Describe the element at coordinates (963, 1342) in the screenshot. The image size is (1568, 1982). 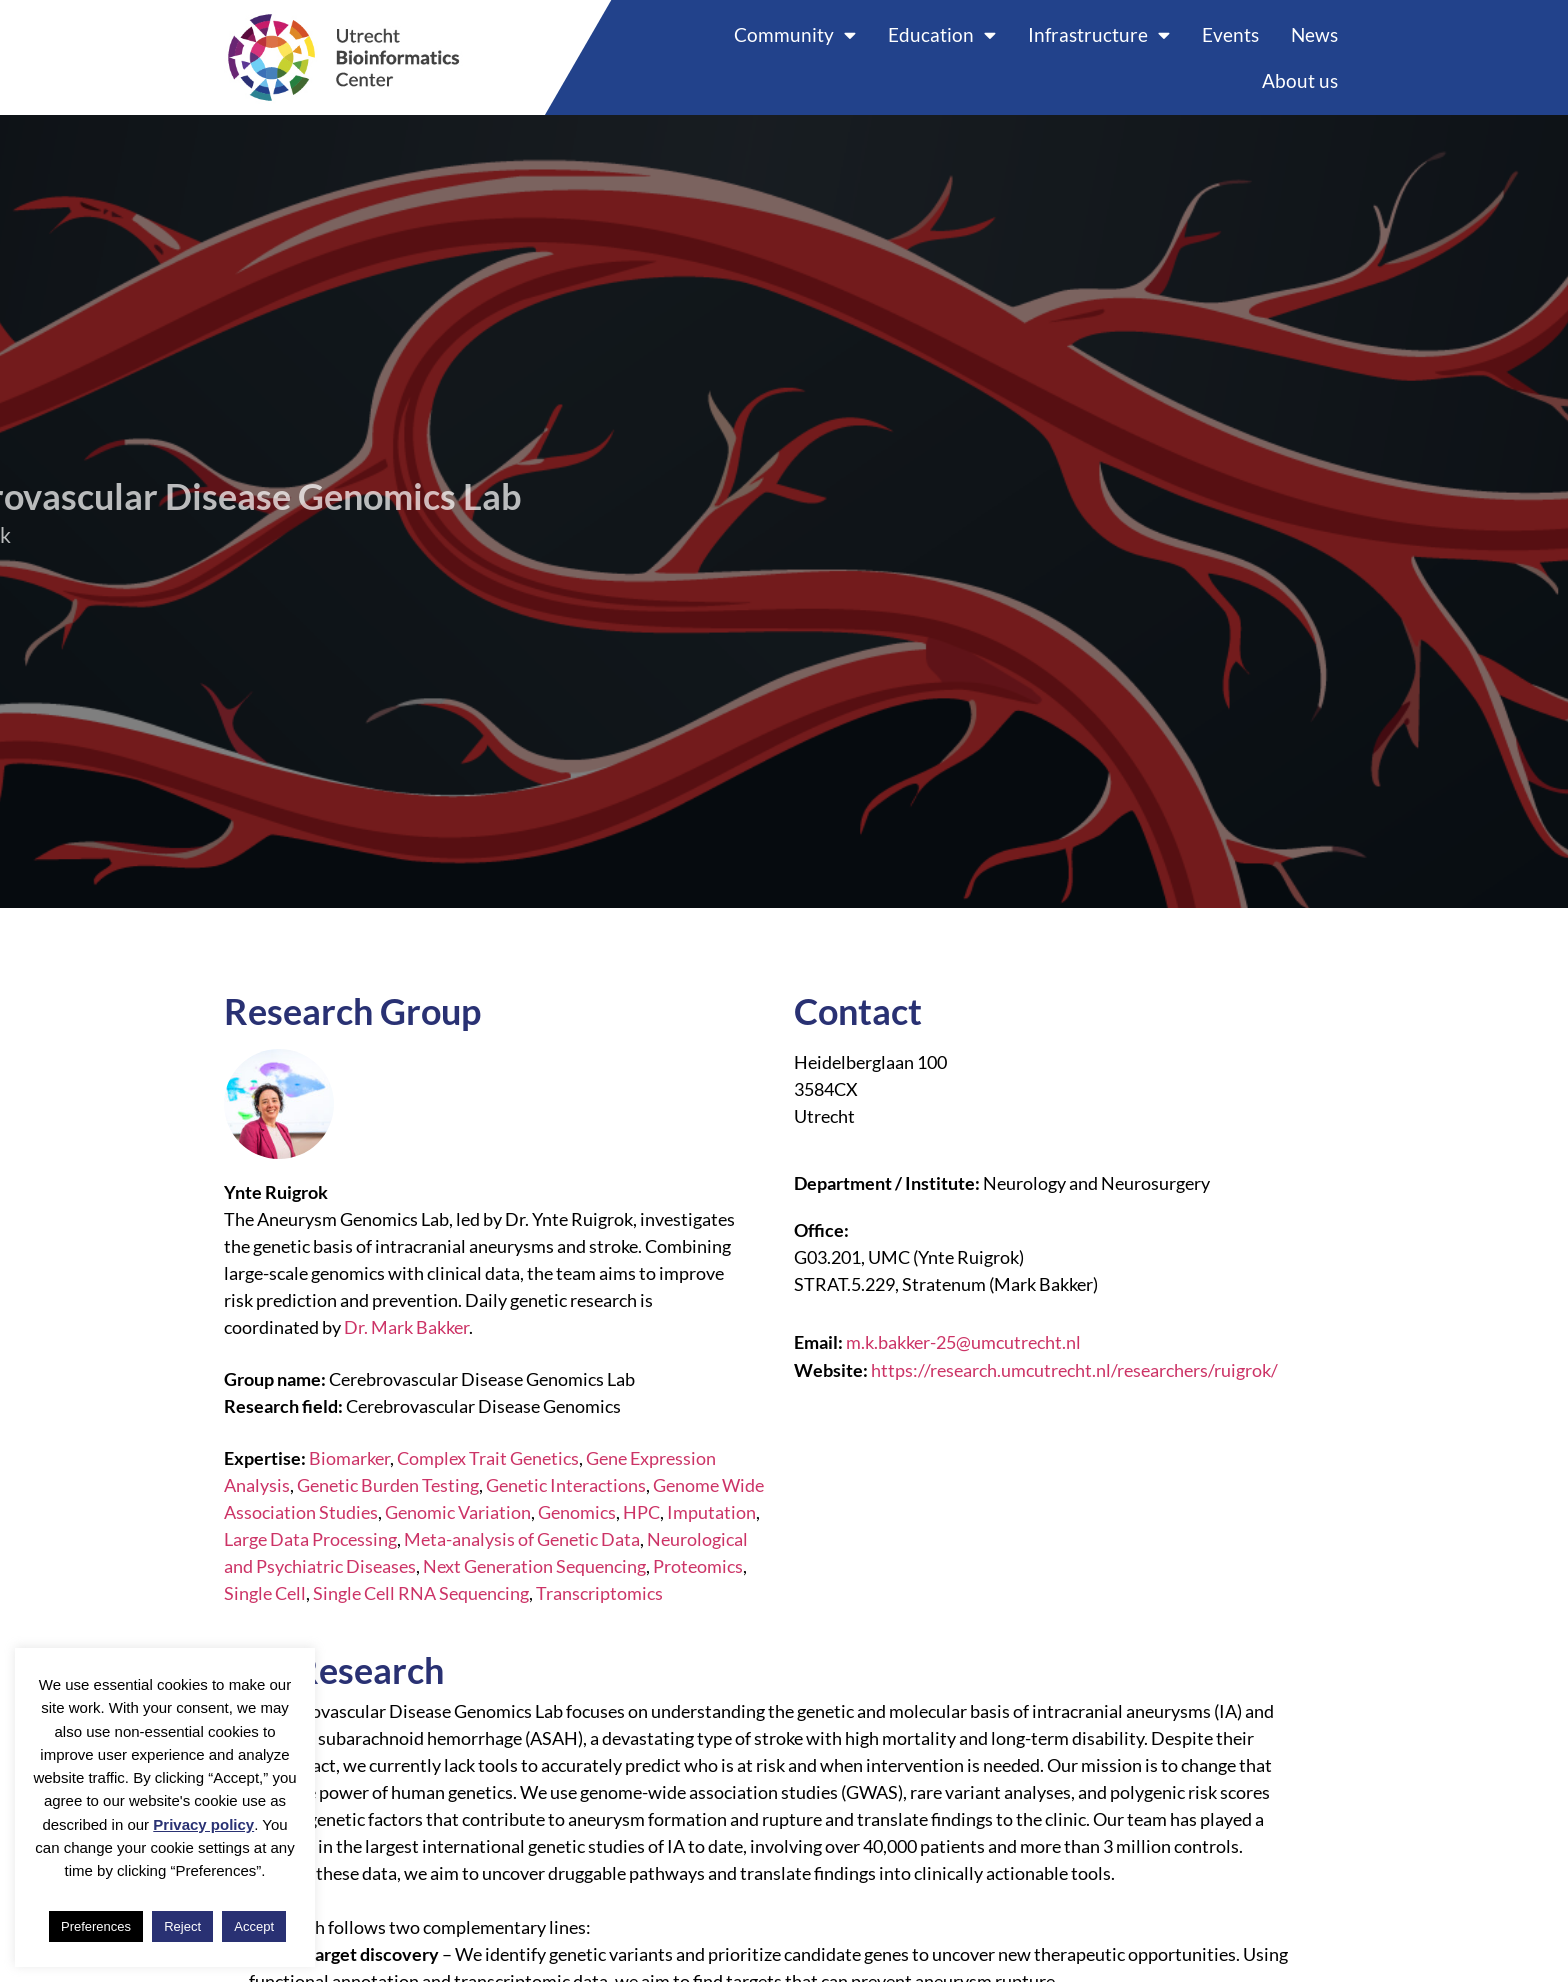
I see `m.k.bakker-25@umcutrecht.nl` at that location.